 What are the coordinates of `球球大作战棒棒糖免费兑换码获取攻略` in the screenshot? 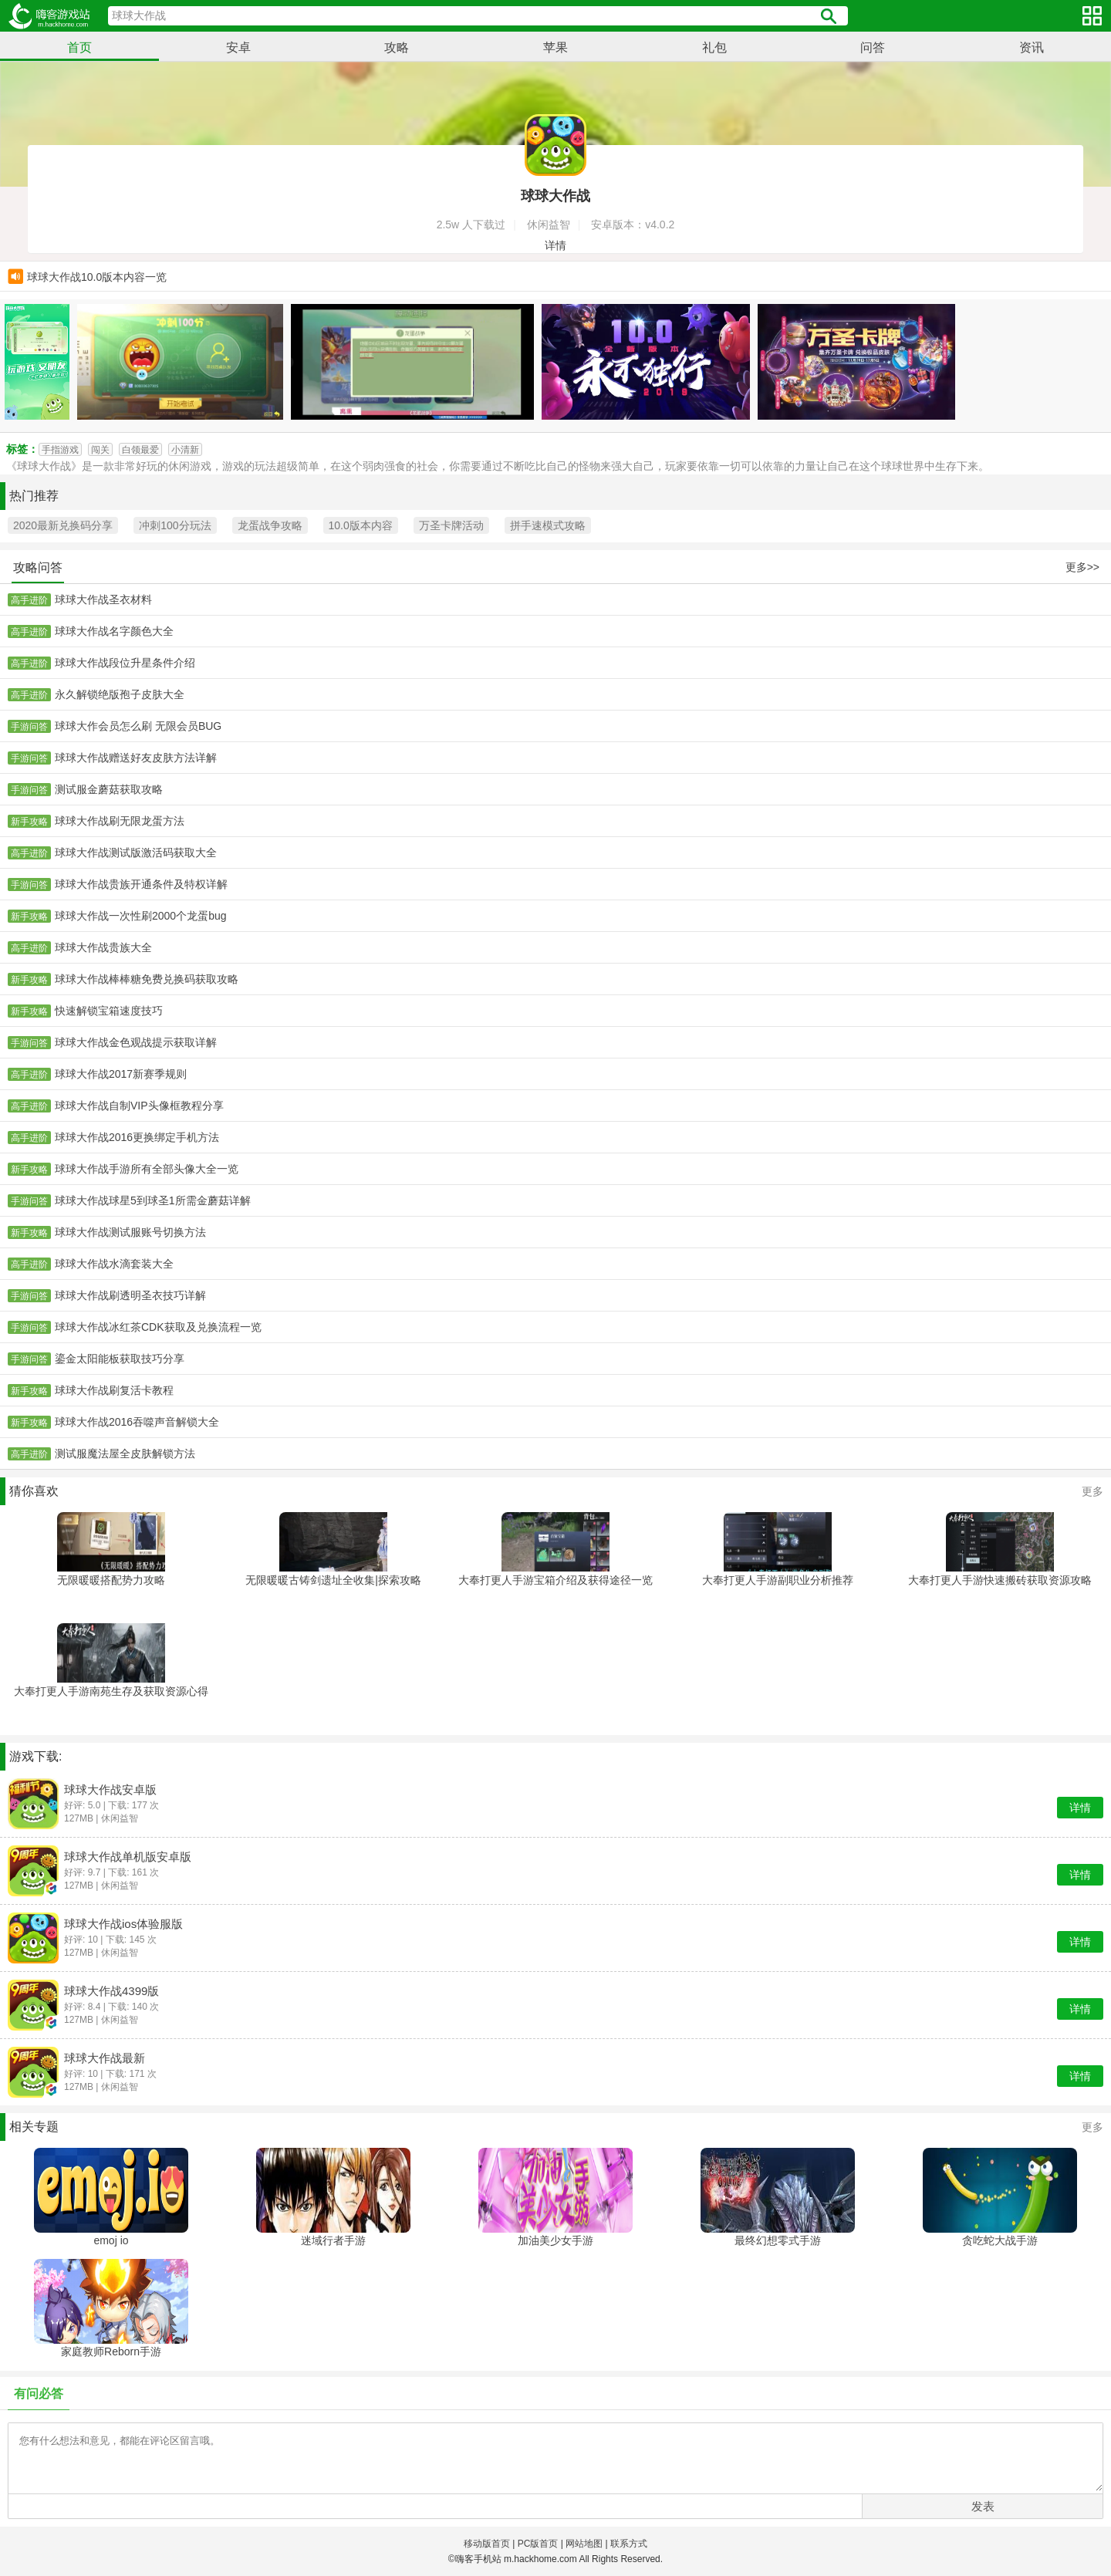 It's located at (146, 979).